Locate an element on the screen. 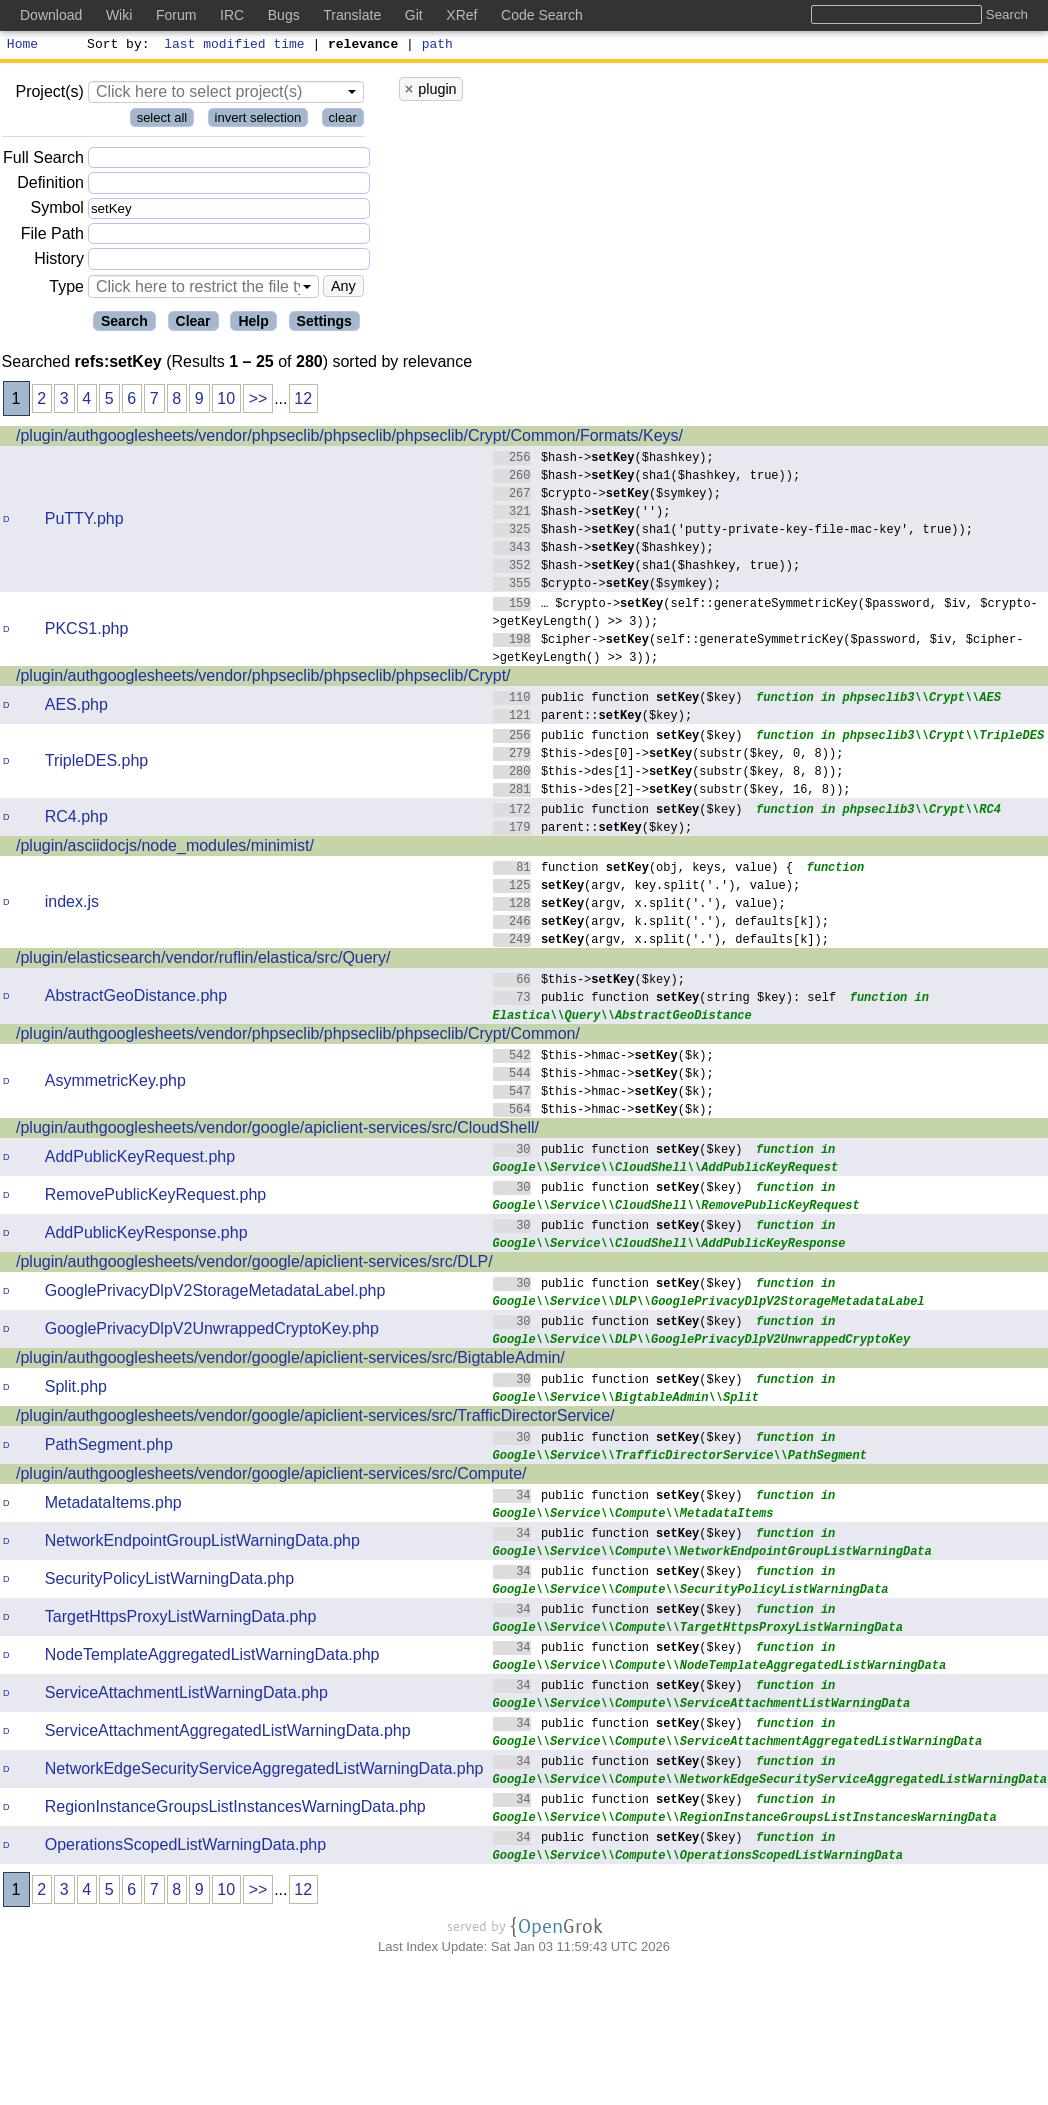 Image resolution: width=1048 pixels, height=2105 pixels. NetworkEndpointGroupListWarningData.php is located at coordinates (202, 1543).